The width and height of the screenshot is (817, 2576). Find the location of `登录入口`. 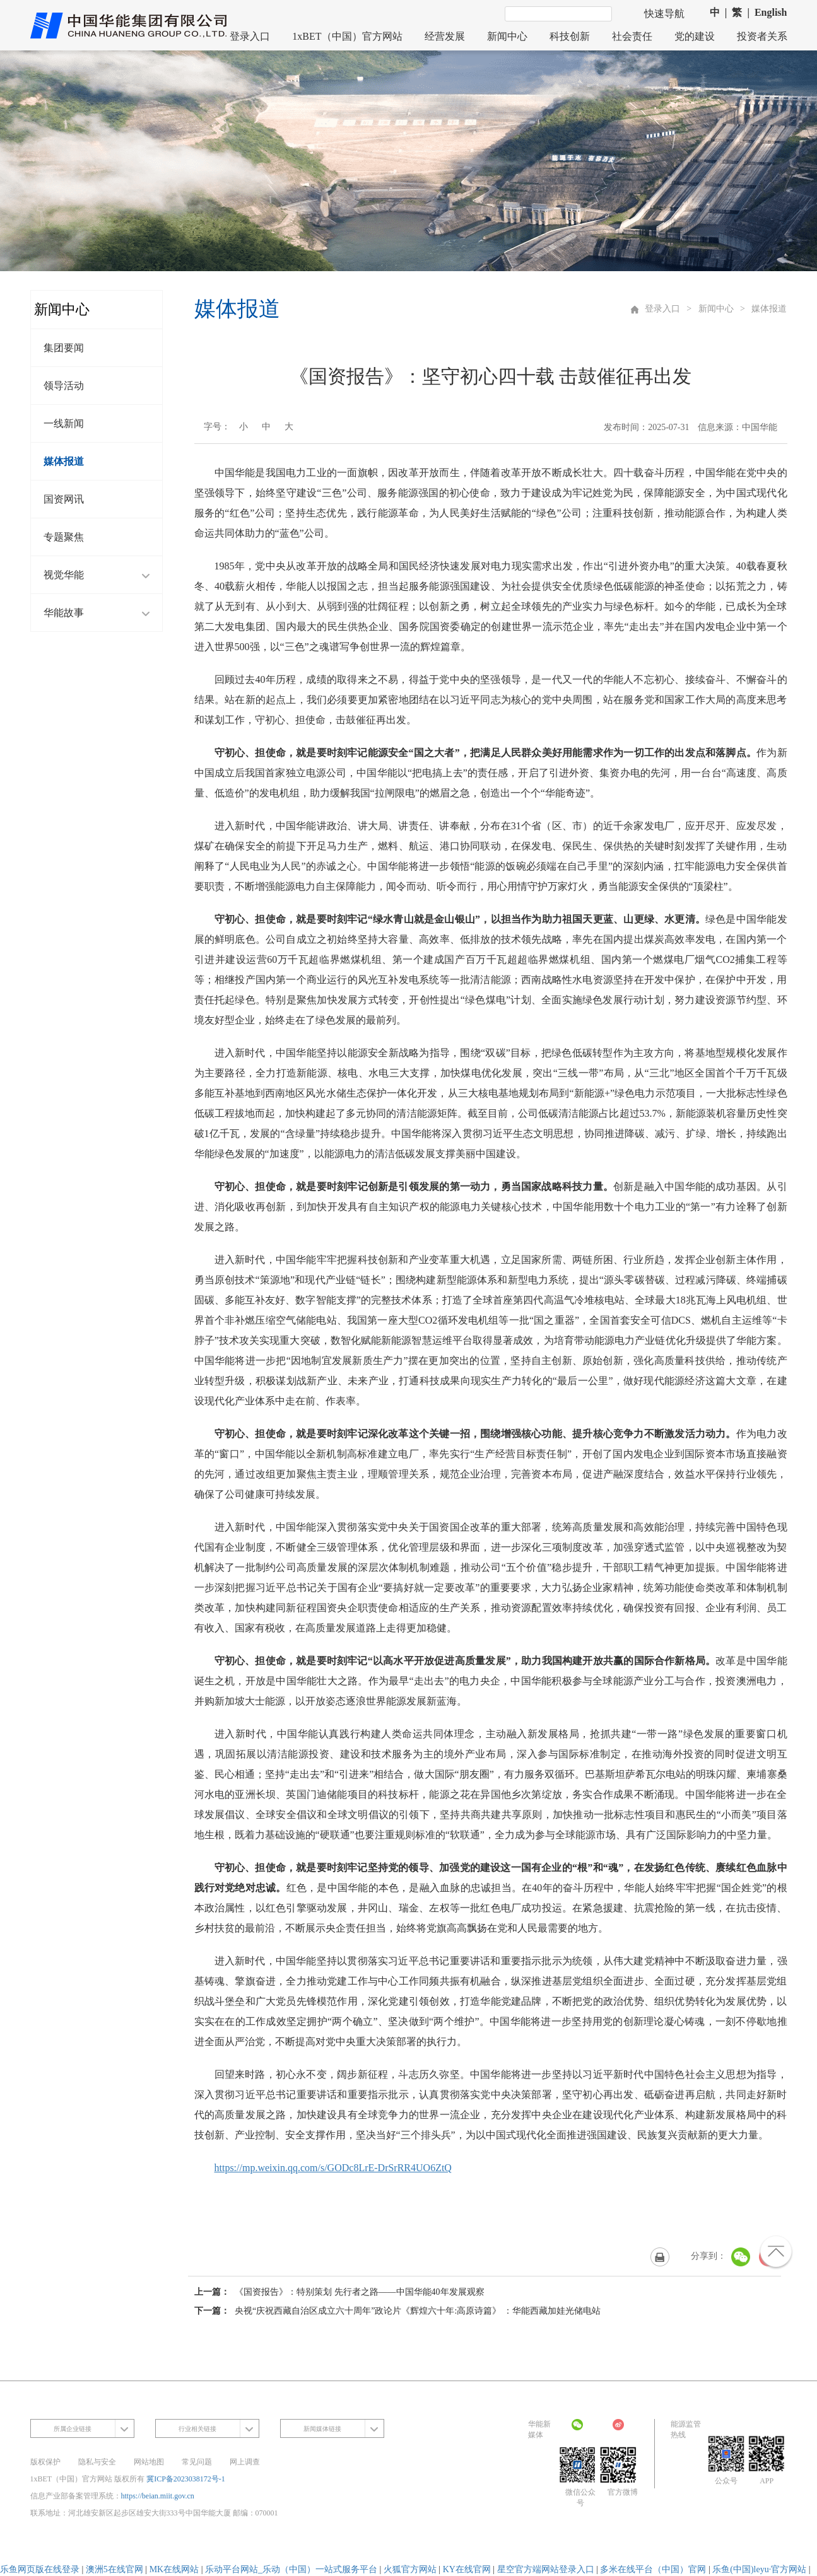

登录入口 is located at coordinates (250, 36).